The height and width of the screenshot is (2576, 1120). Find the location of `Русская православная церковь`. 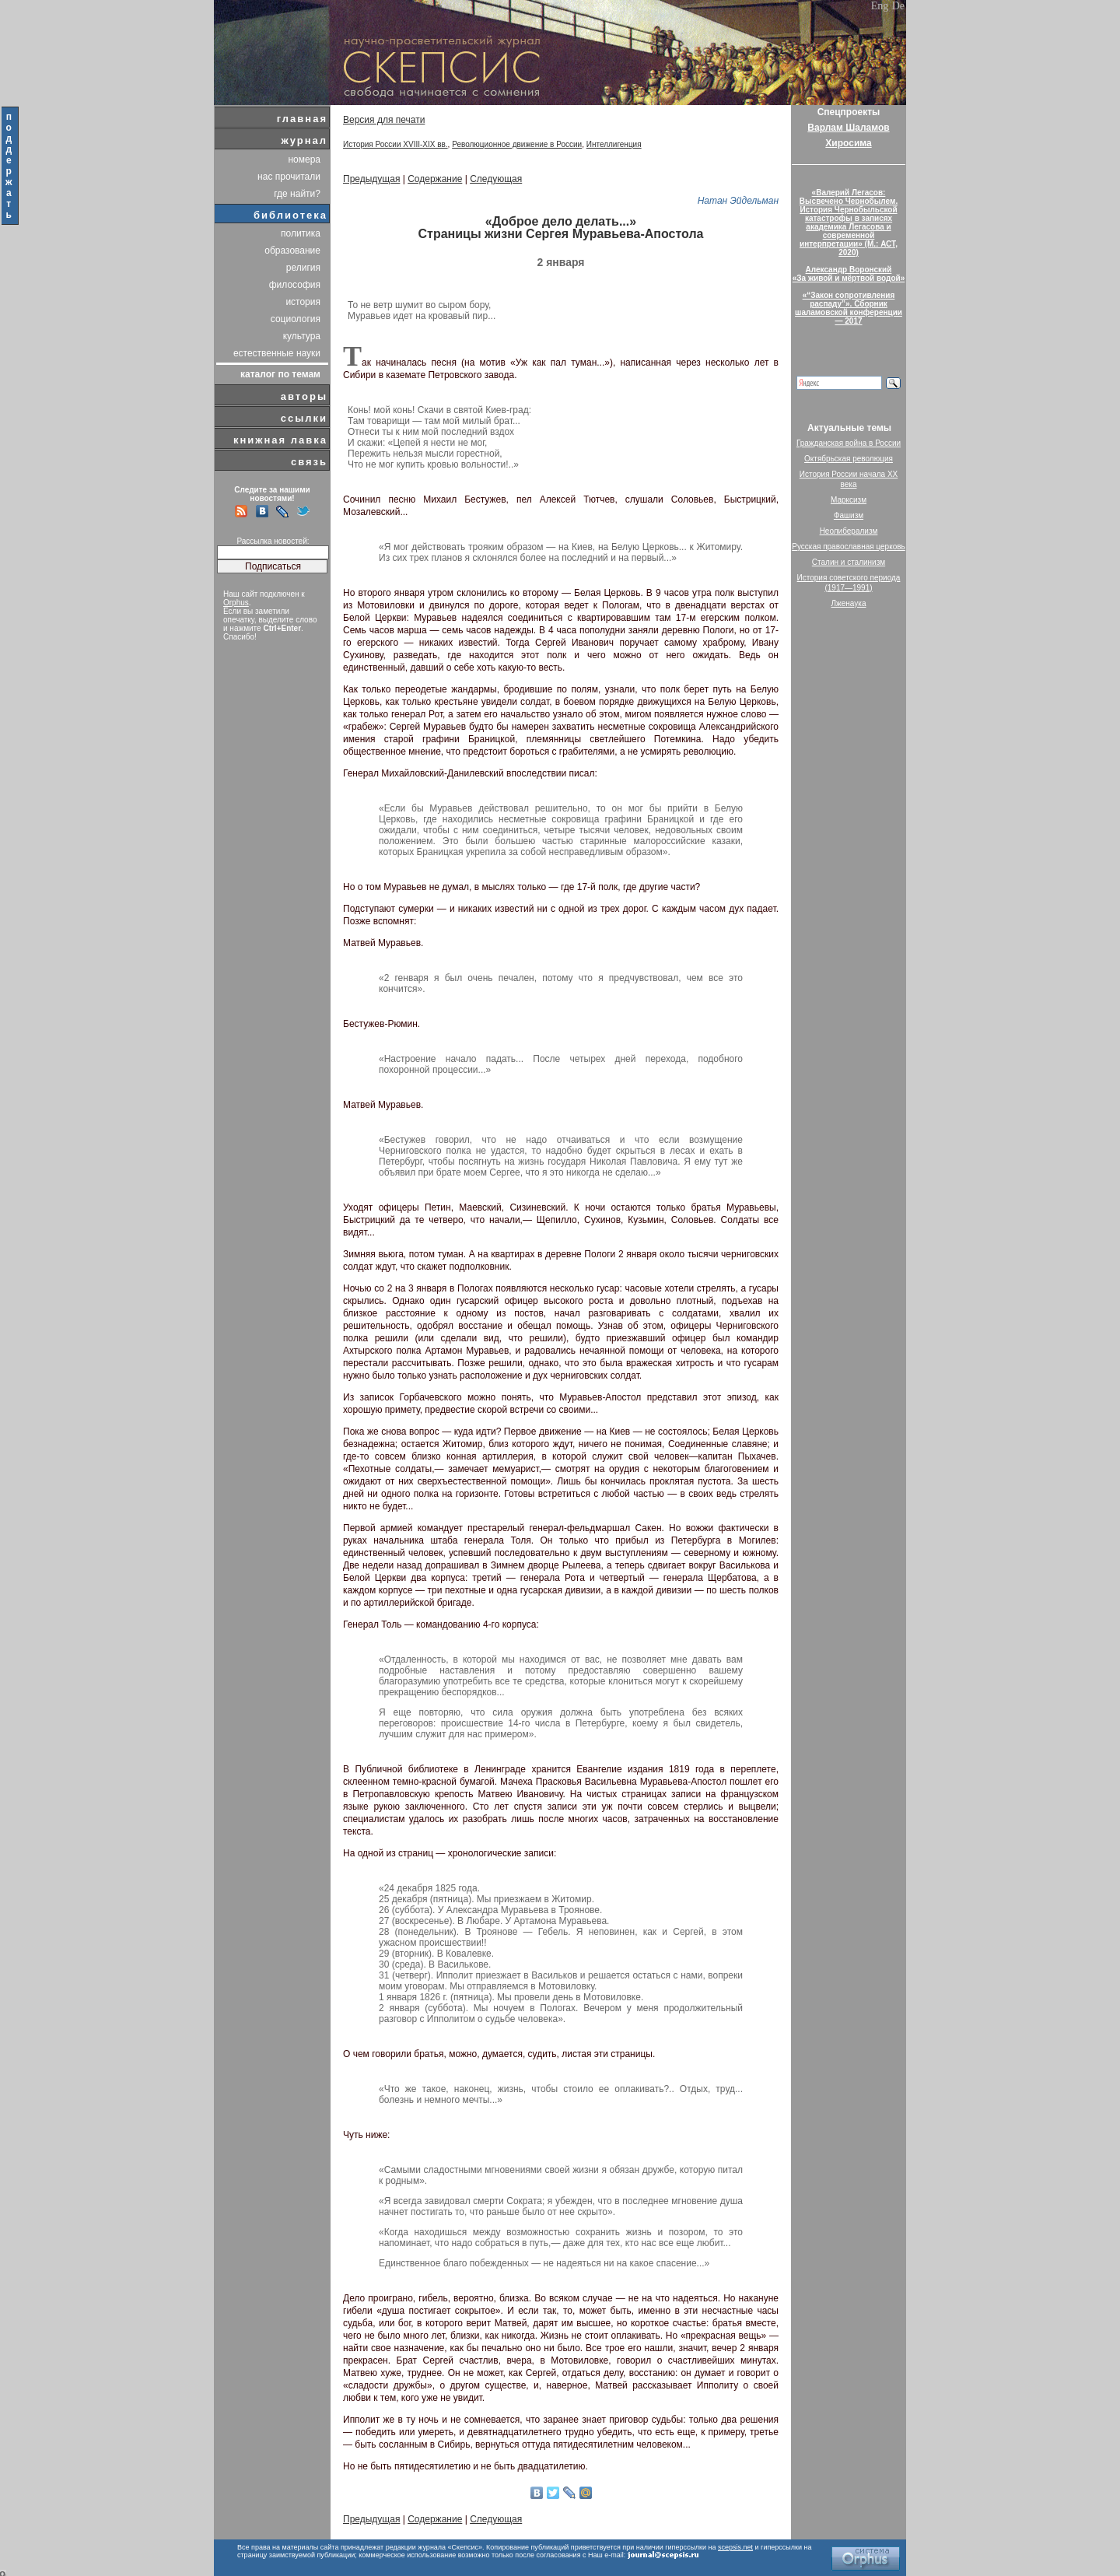

Русская православная церковь is located at coordinates (848, 546).